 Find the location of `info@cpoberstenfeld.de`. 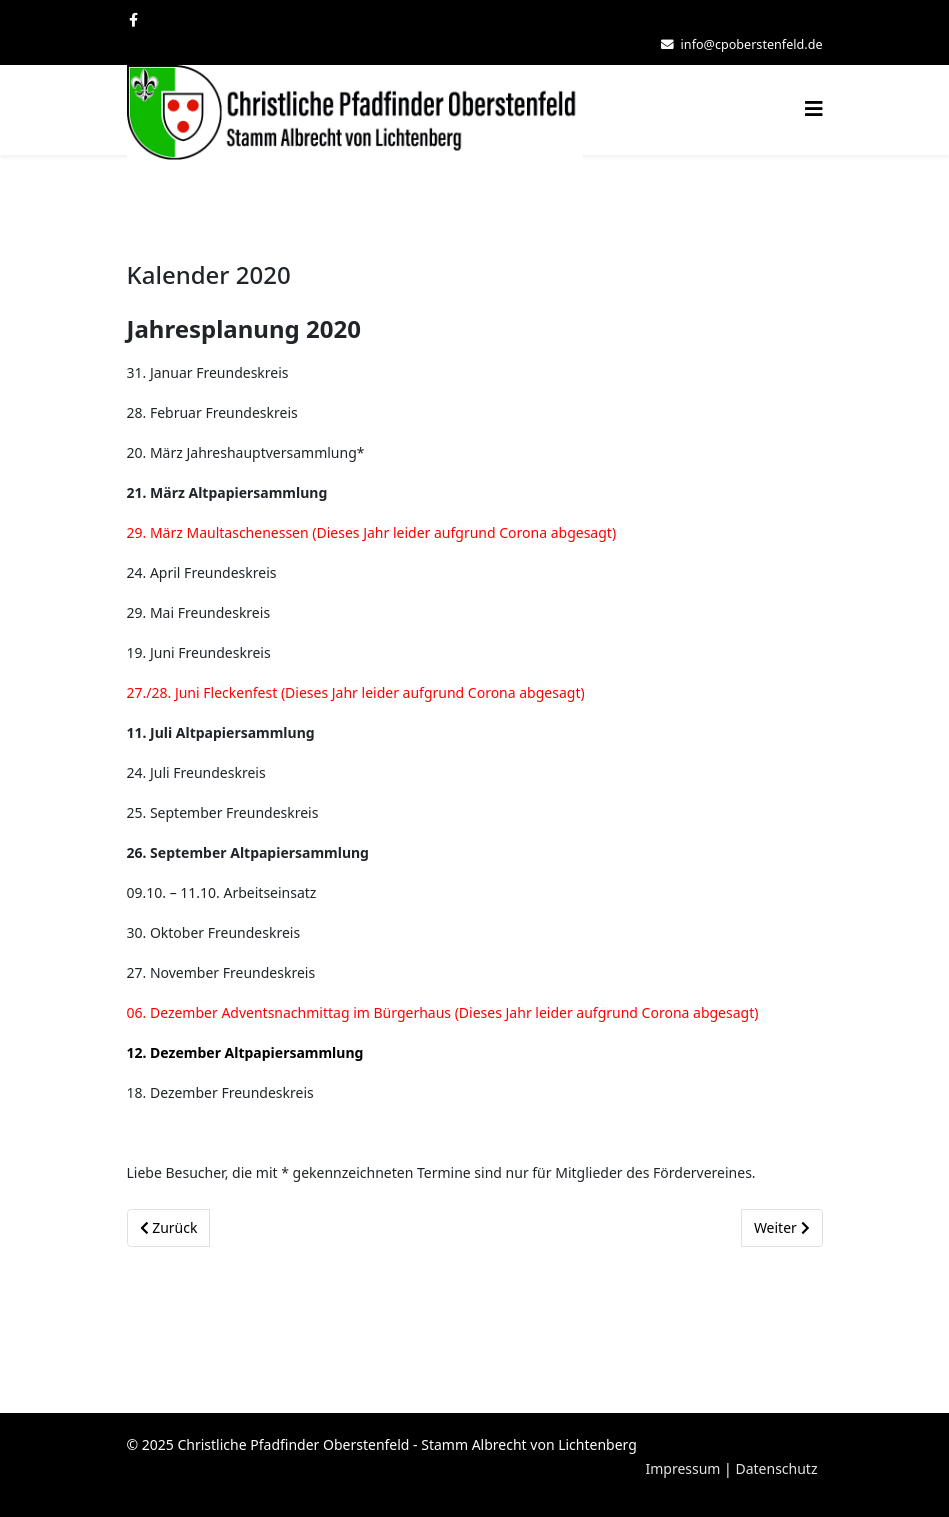

info@cpoberstenfeld.de is located at coordinates (752, 44).